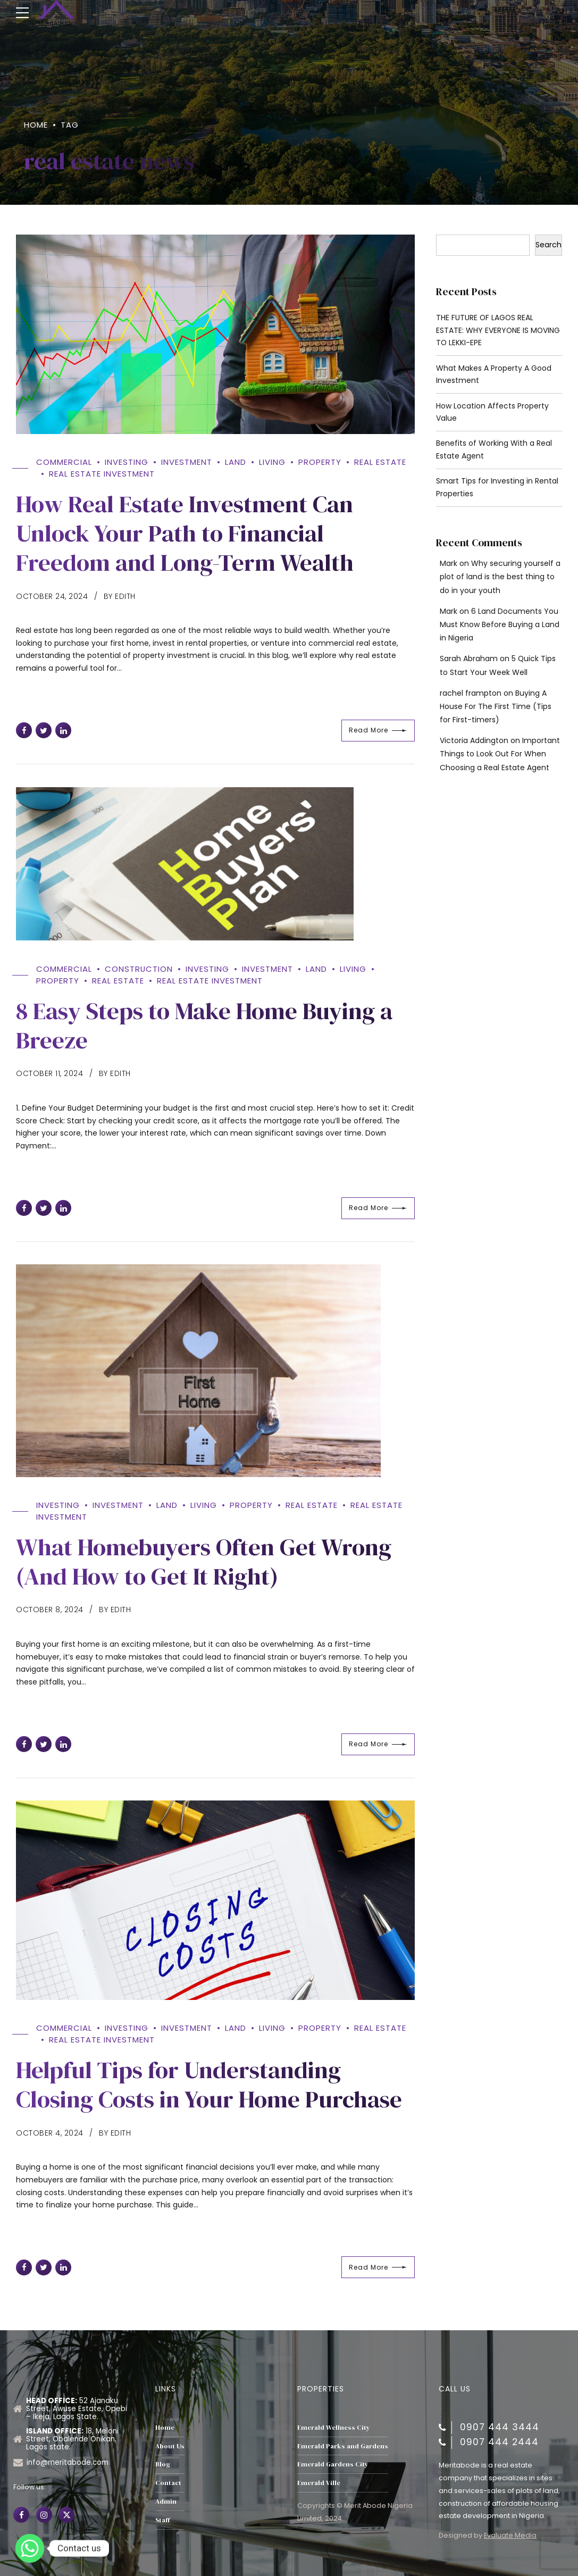  I want to click on Why securing yourself a plot of land is the best thing to do in your youth, so click(500, 577).